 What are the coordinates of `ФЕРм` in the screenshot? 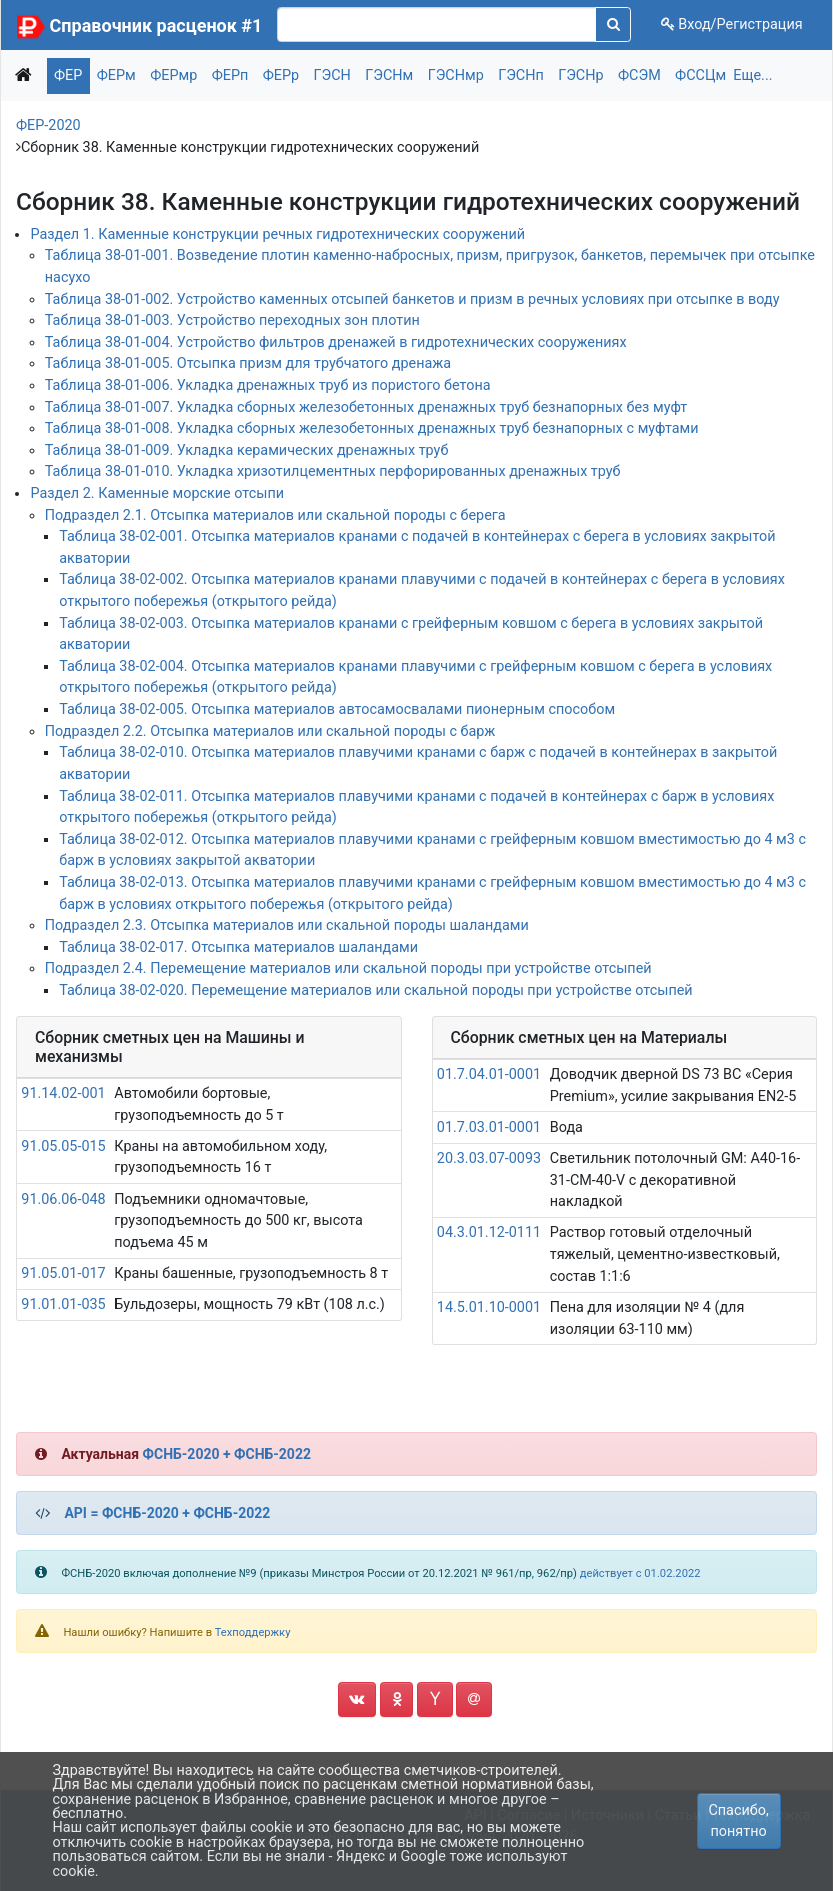 It's located at (116, 75).